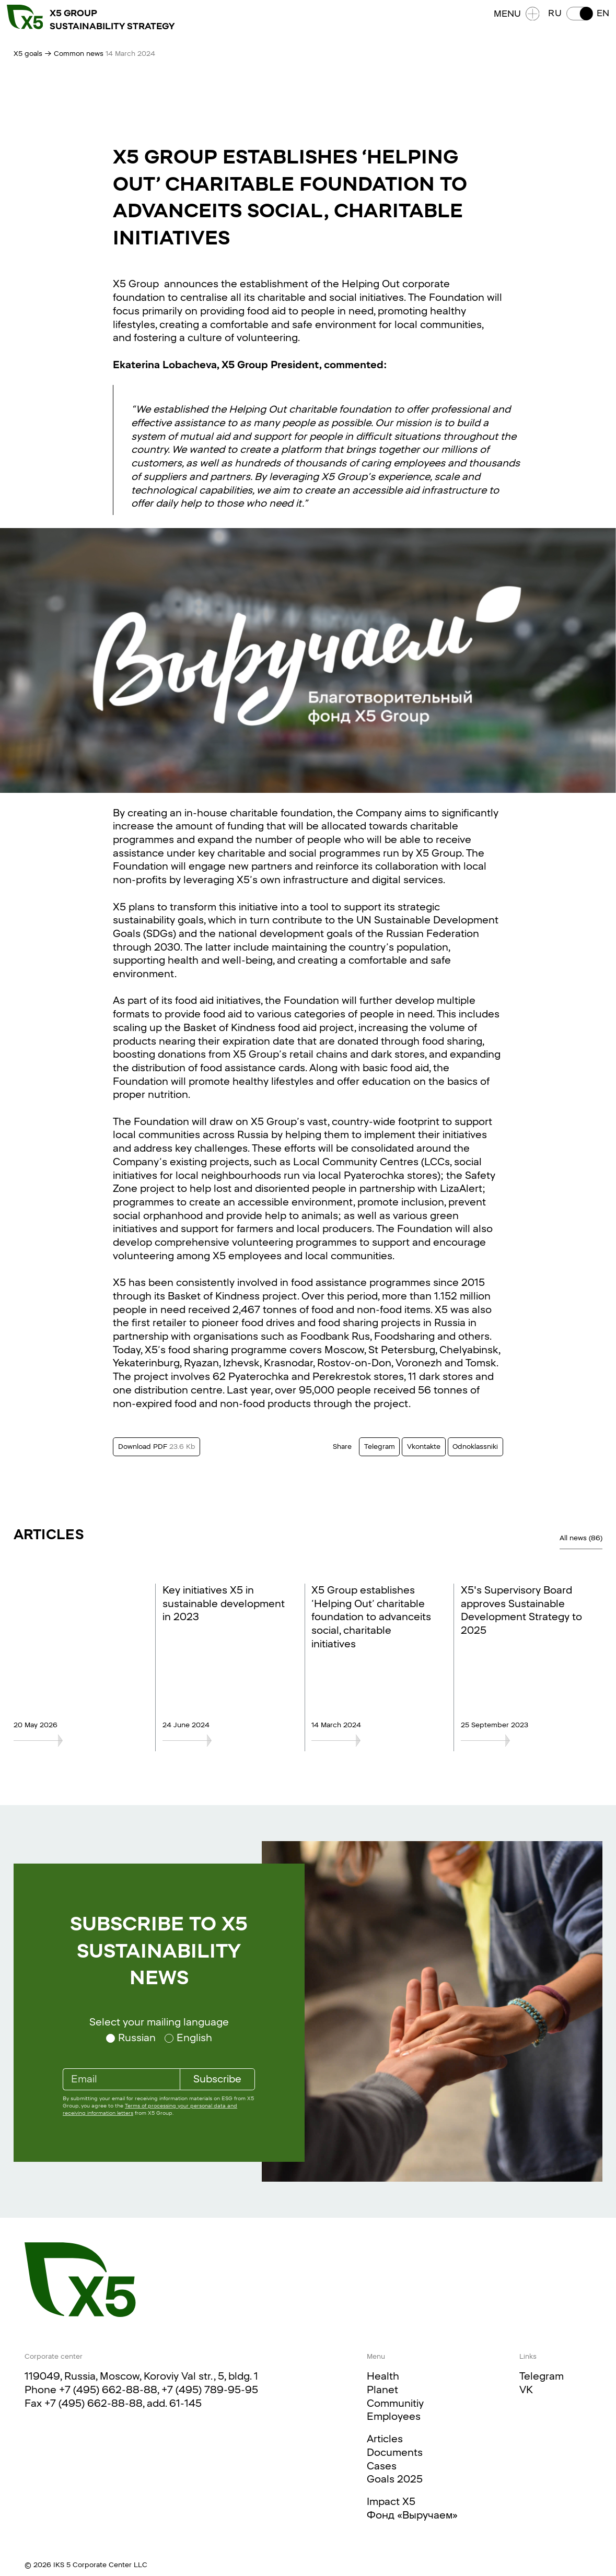 This screenshot has width=616, height=2576. Describe the element at coordinates (74, 53) in the screenshot. I see `→ Common news` at that location.